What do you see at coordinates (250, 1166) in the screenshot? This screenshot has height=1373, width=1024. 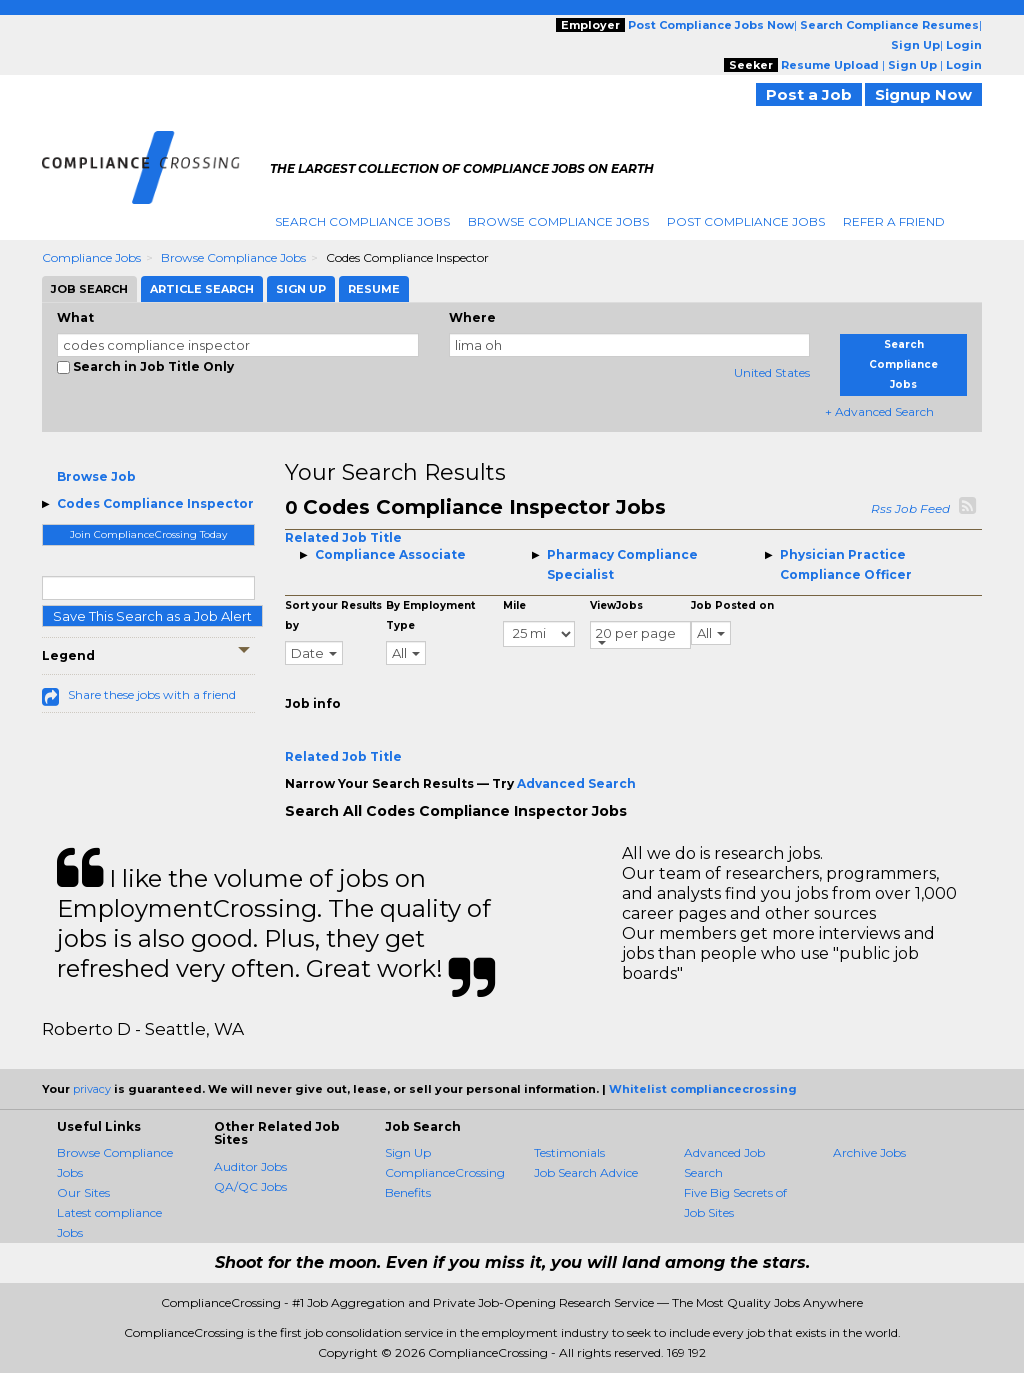 I see `Auditor Jobs` at bounding box center [250, 1166].